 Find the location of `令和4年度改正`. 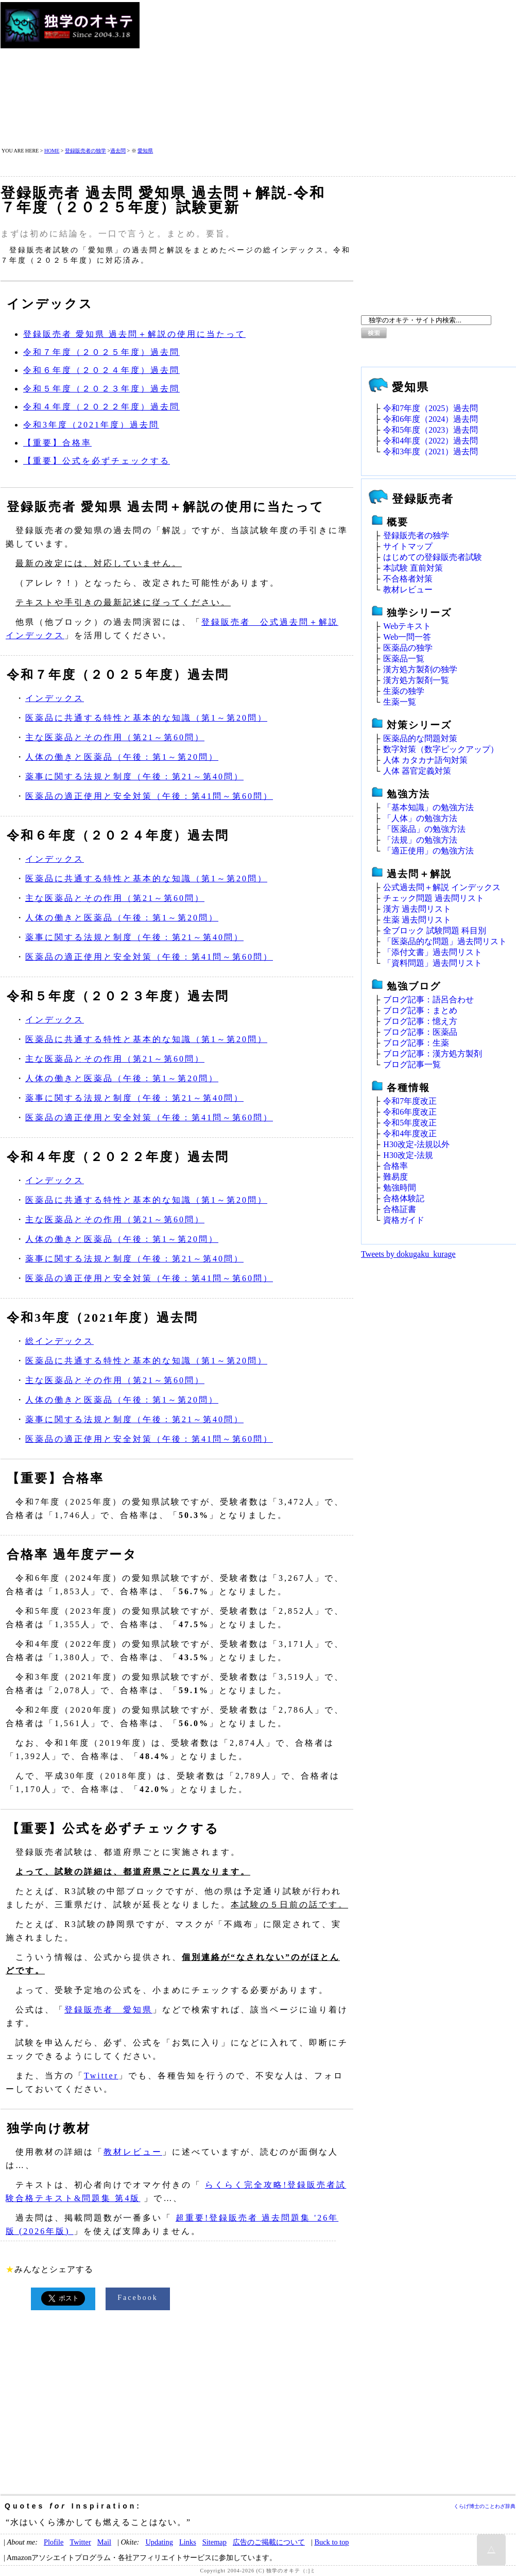

令和4年度改正 is located at coordinates (410, 1133).